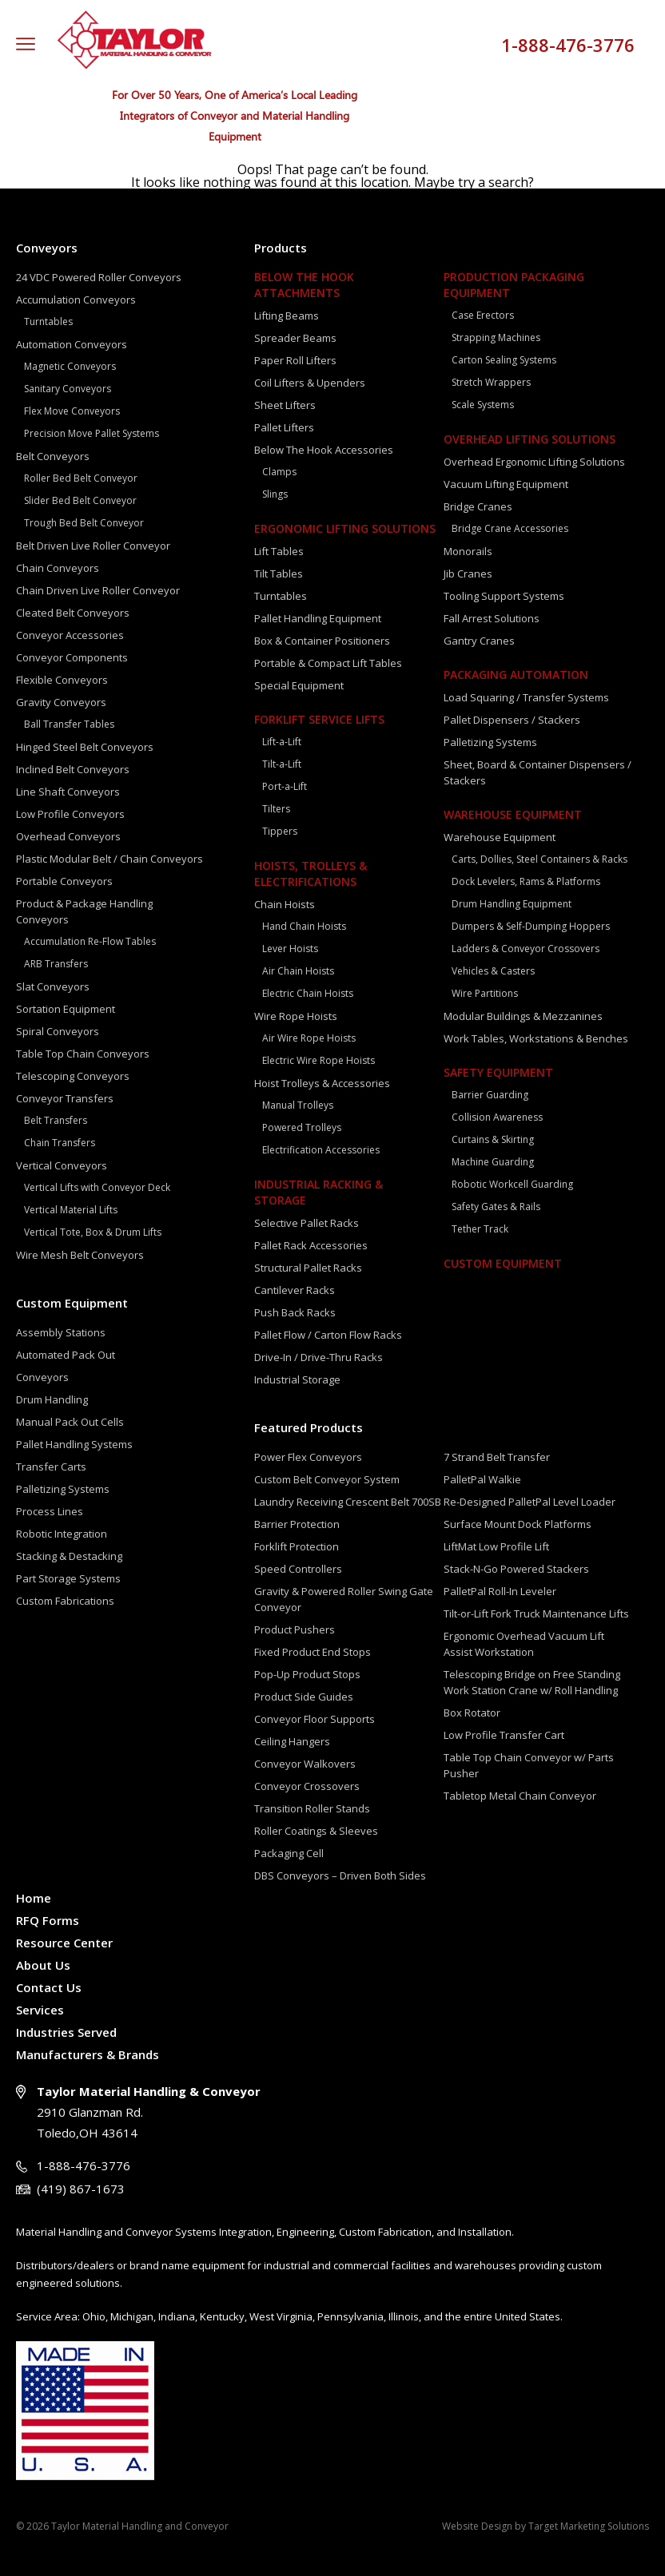 This screenshot has height=2576, width=665. Describe the element at coordinates (52, 1399) in the screenshot. I see `Drum Handling` at that location.